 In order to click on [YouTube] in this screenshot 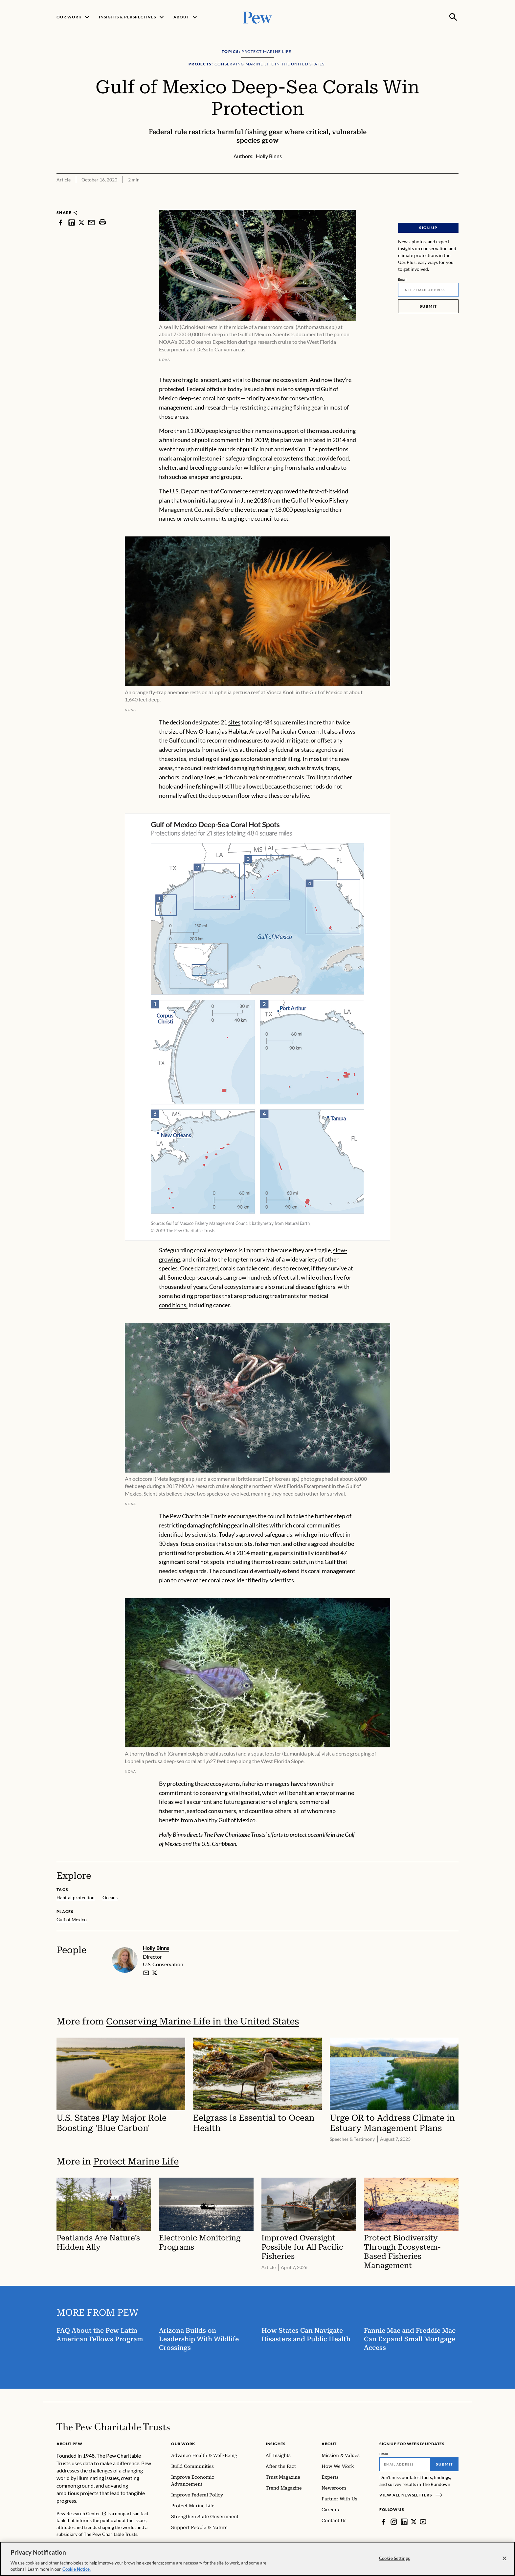, I will do `click(423, 2522)`.